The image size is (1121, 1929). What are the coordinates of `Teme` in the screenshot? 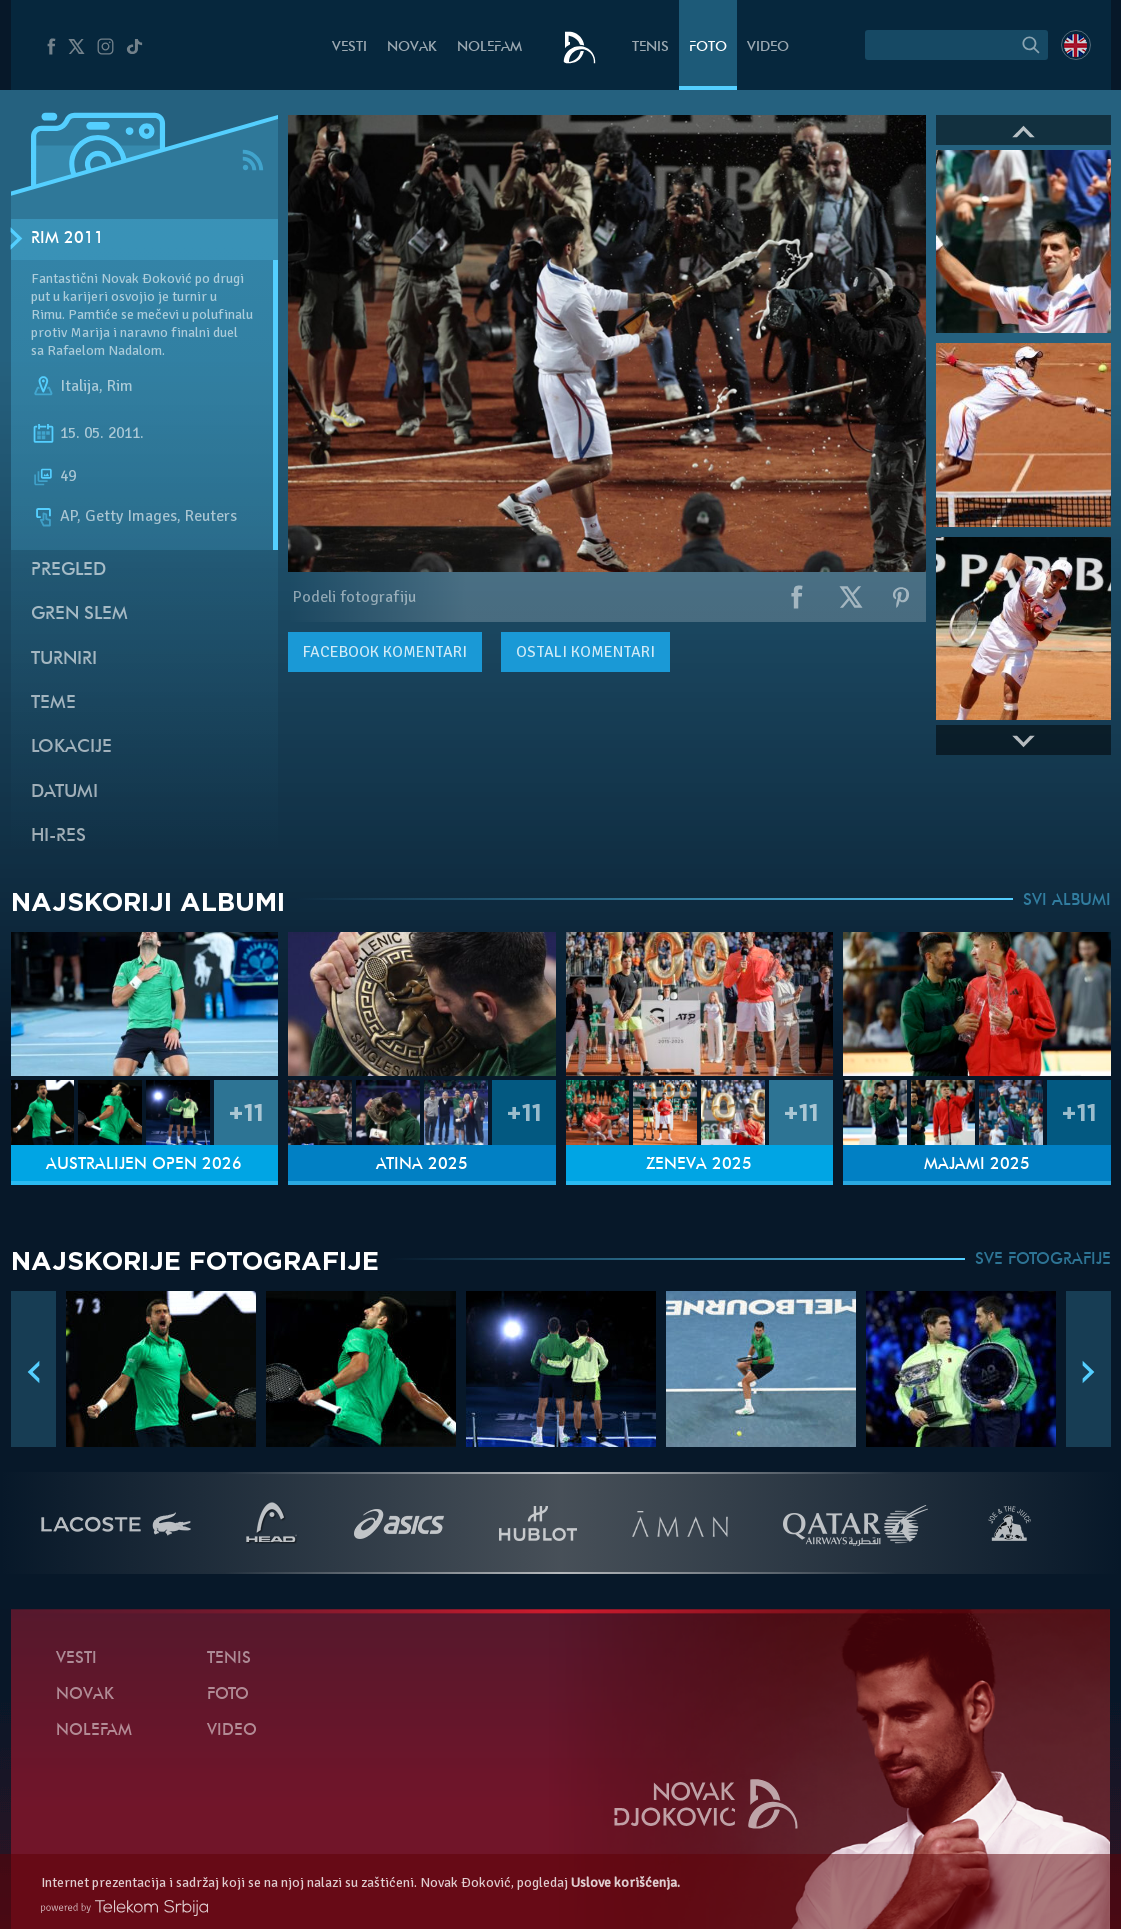 It's located at (53, 703).